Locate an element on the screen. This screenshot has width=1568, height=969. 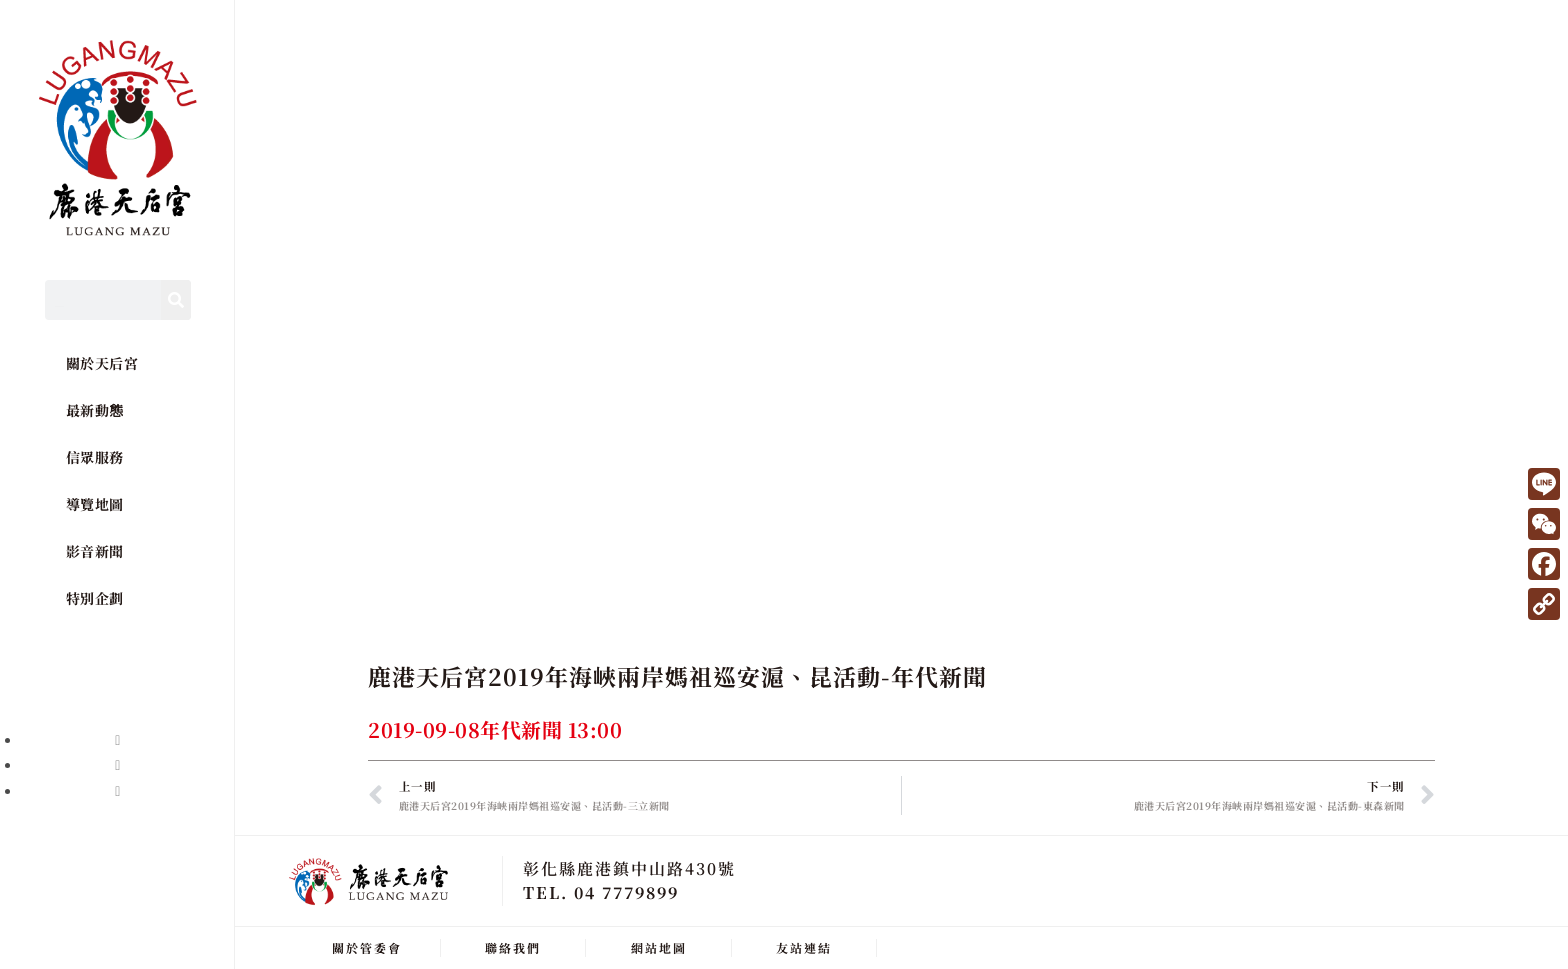
特別企劃 is located at coordinates (95, 598).